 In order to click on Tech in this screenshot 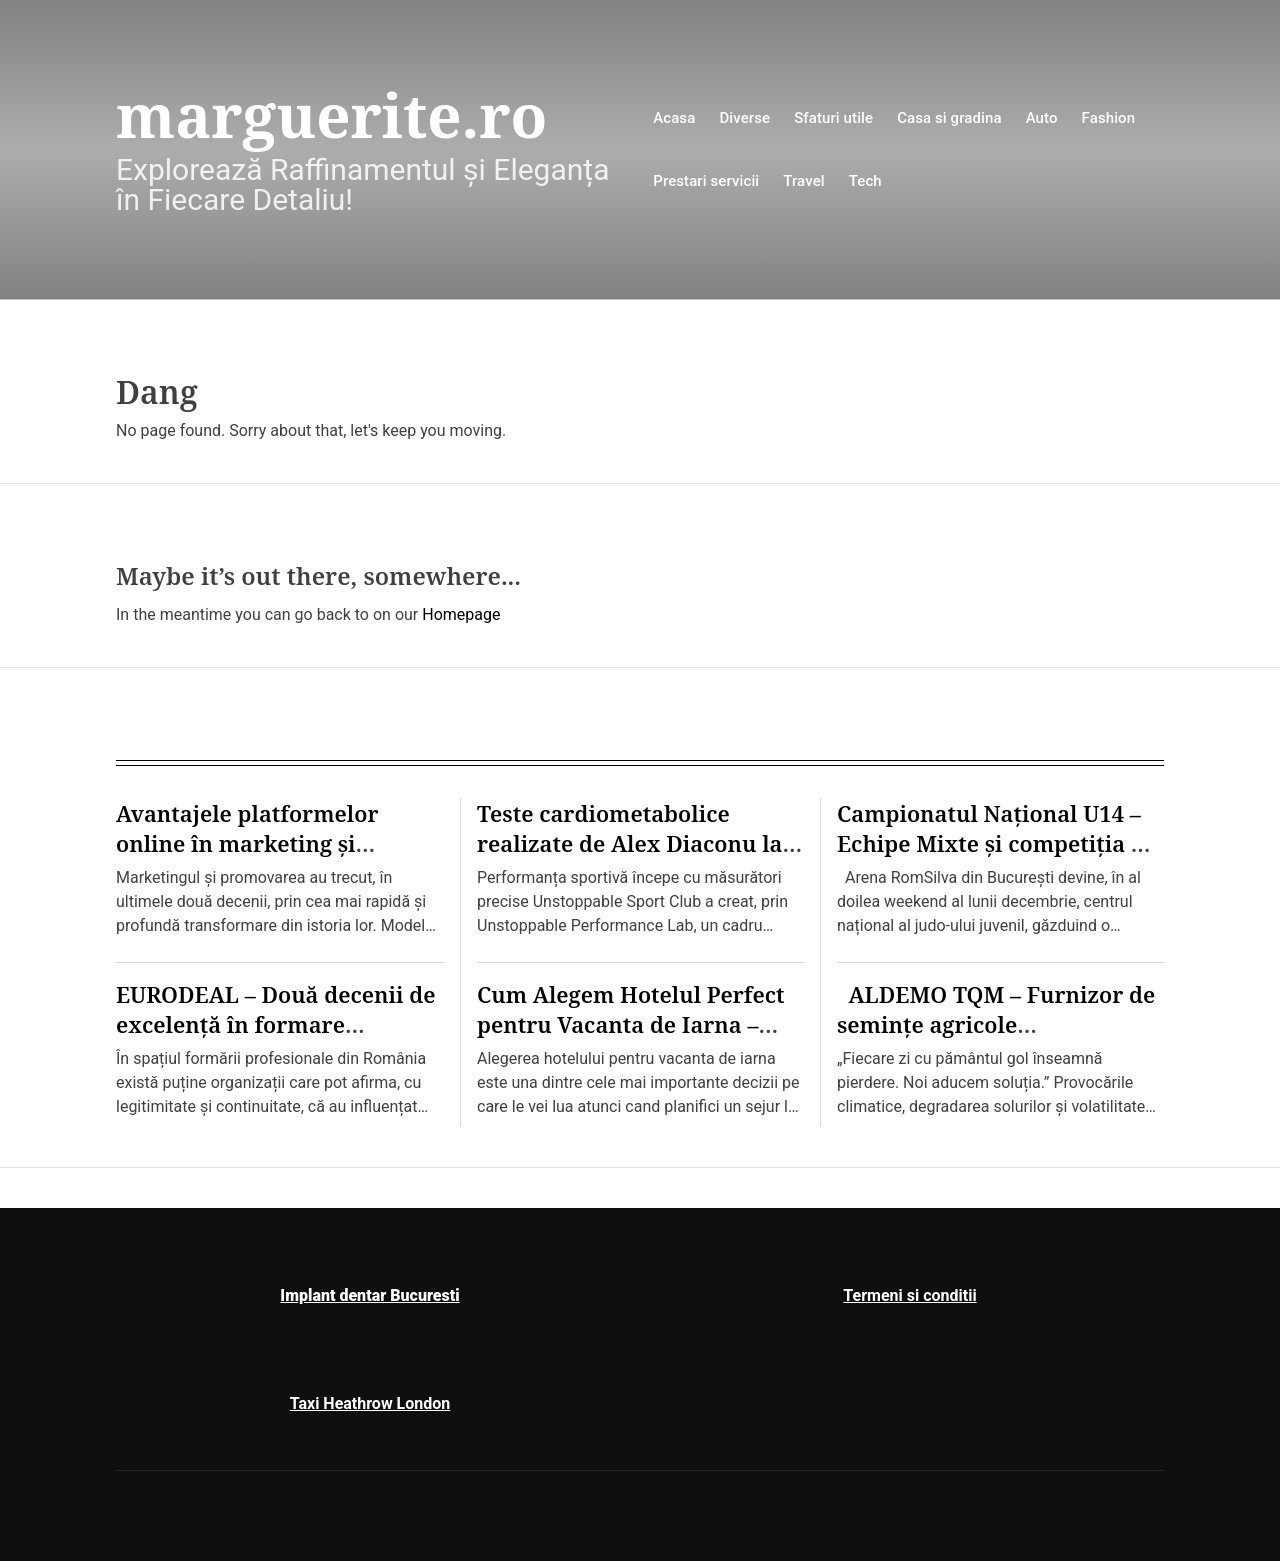, I will do `click(865, 181)`.